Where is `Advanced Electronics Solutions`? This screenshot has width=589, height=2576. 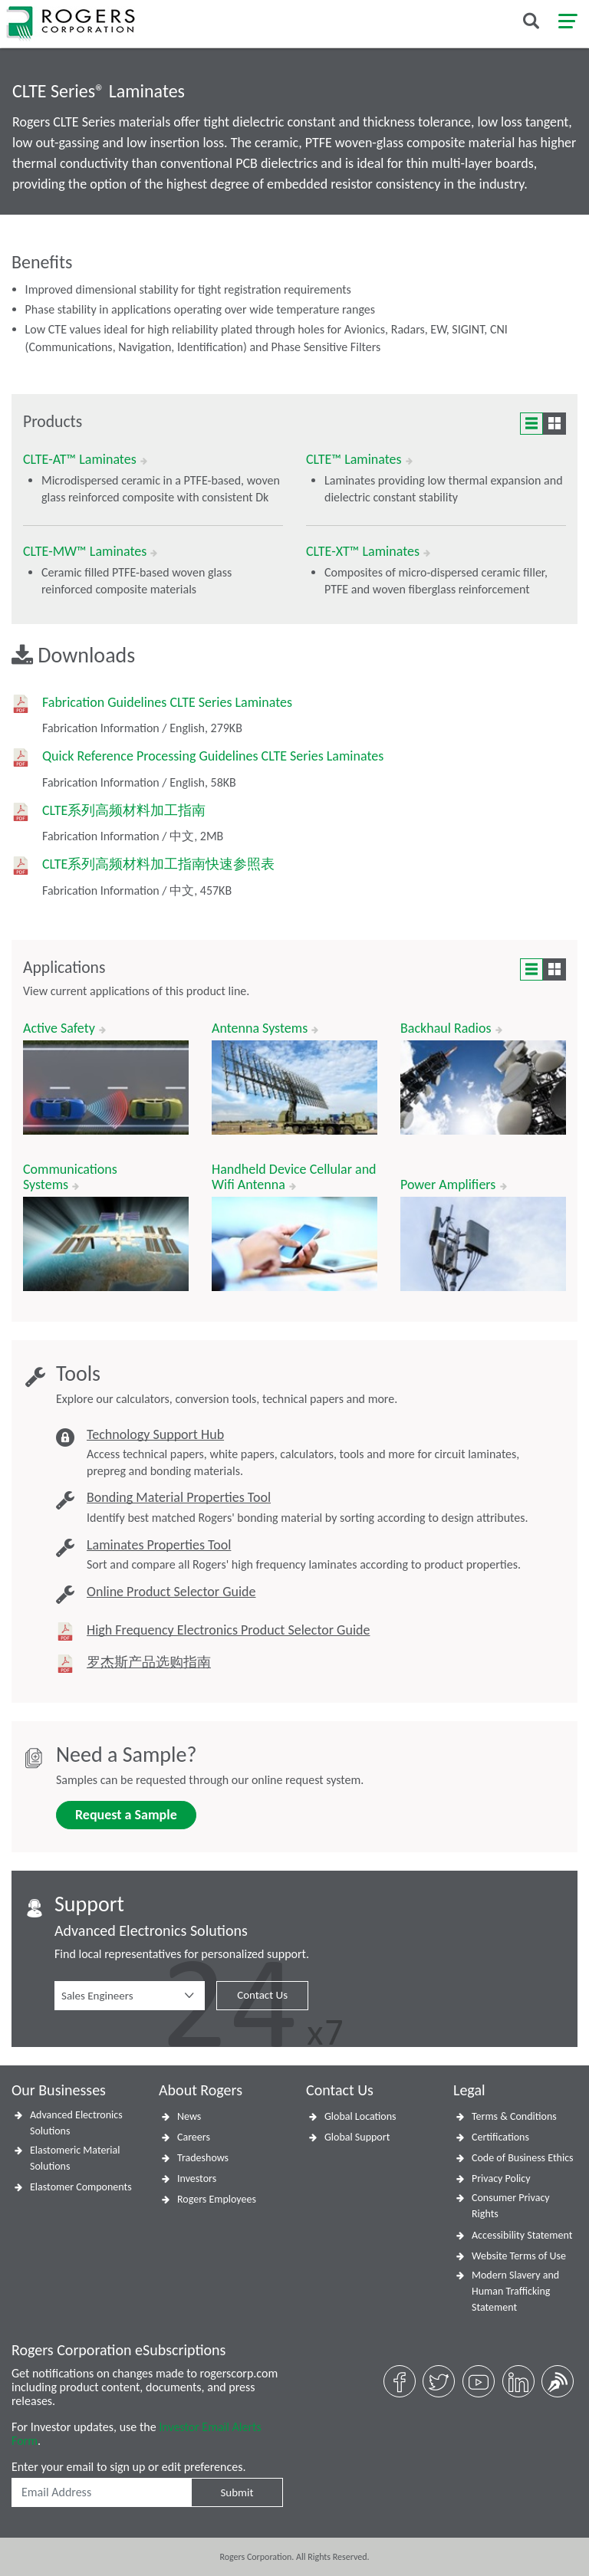 Advanced Electronics Solutions is located at coordinates (76, 2122).